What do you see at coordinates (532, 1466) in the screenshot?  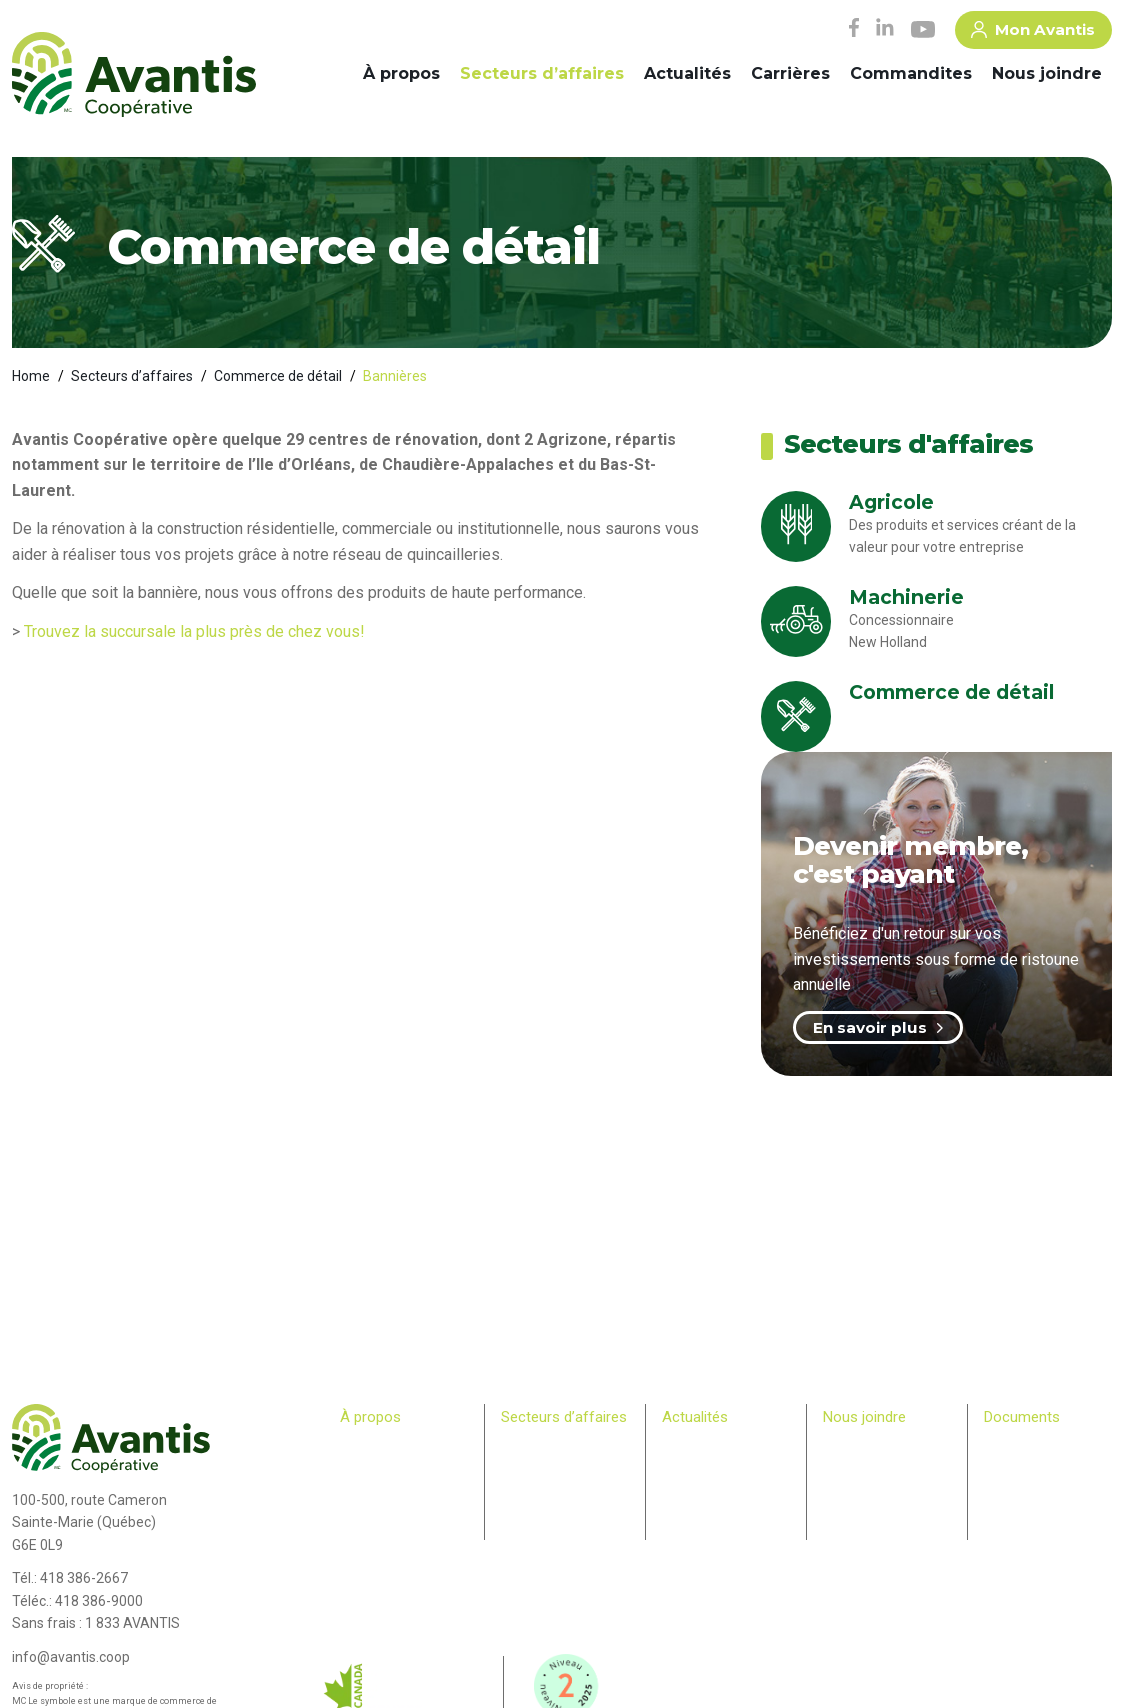 I see `Machinerie` at bounding box center [532, 1466].